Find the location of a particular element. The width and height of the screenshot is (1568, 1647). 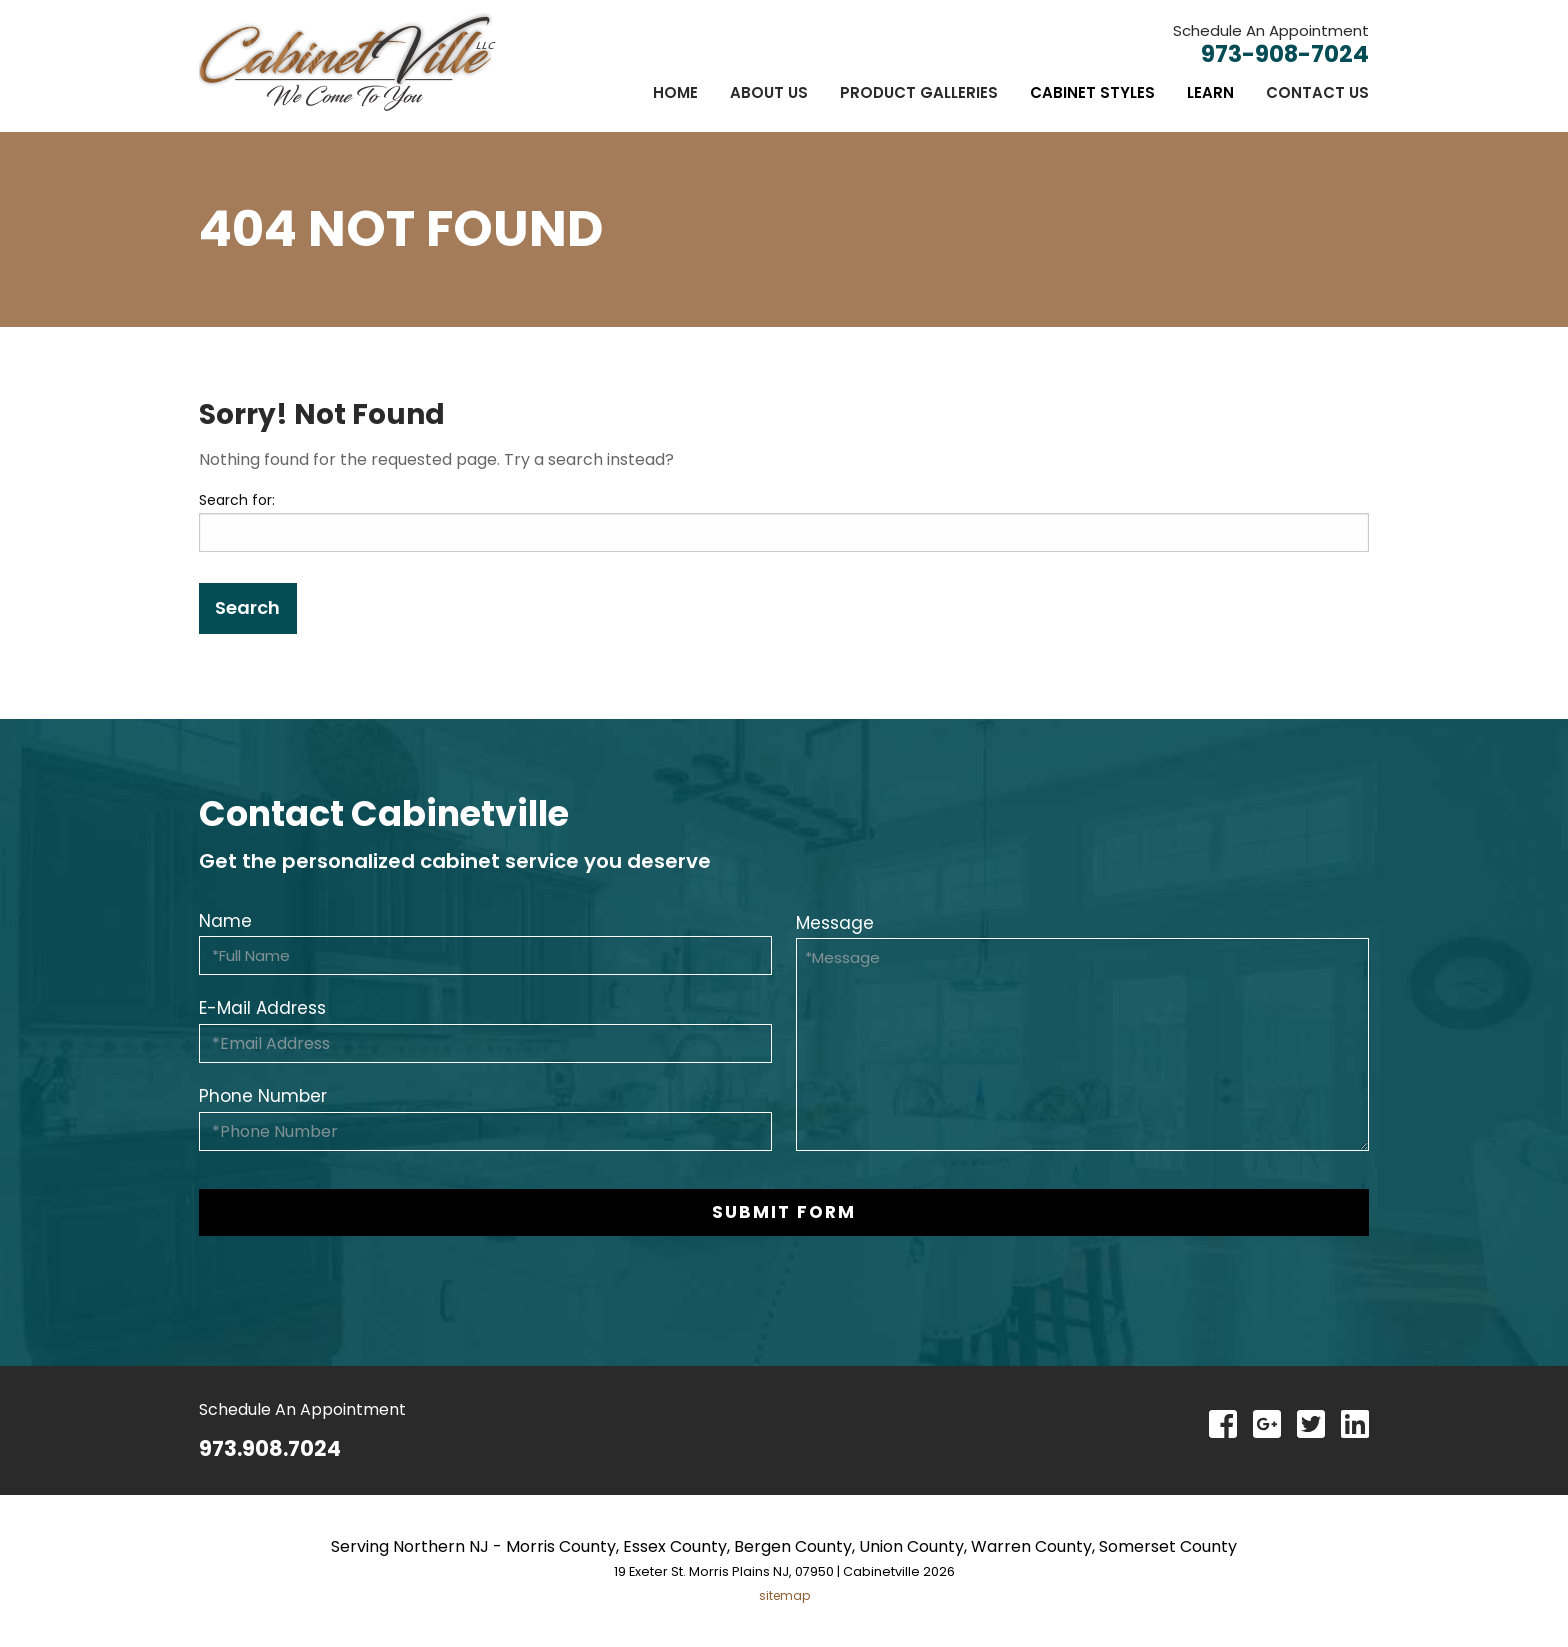

973-908-7024 is located at coordinates (1285, 54).